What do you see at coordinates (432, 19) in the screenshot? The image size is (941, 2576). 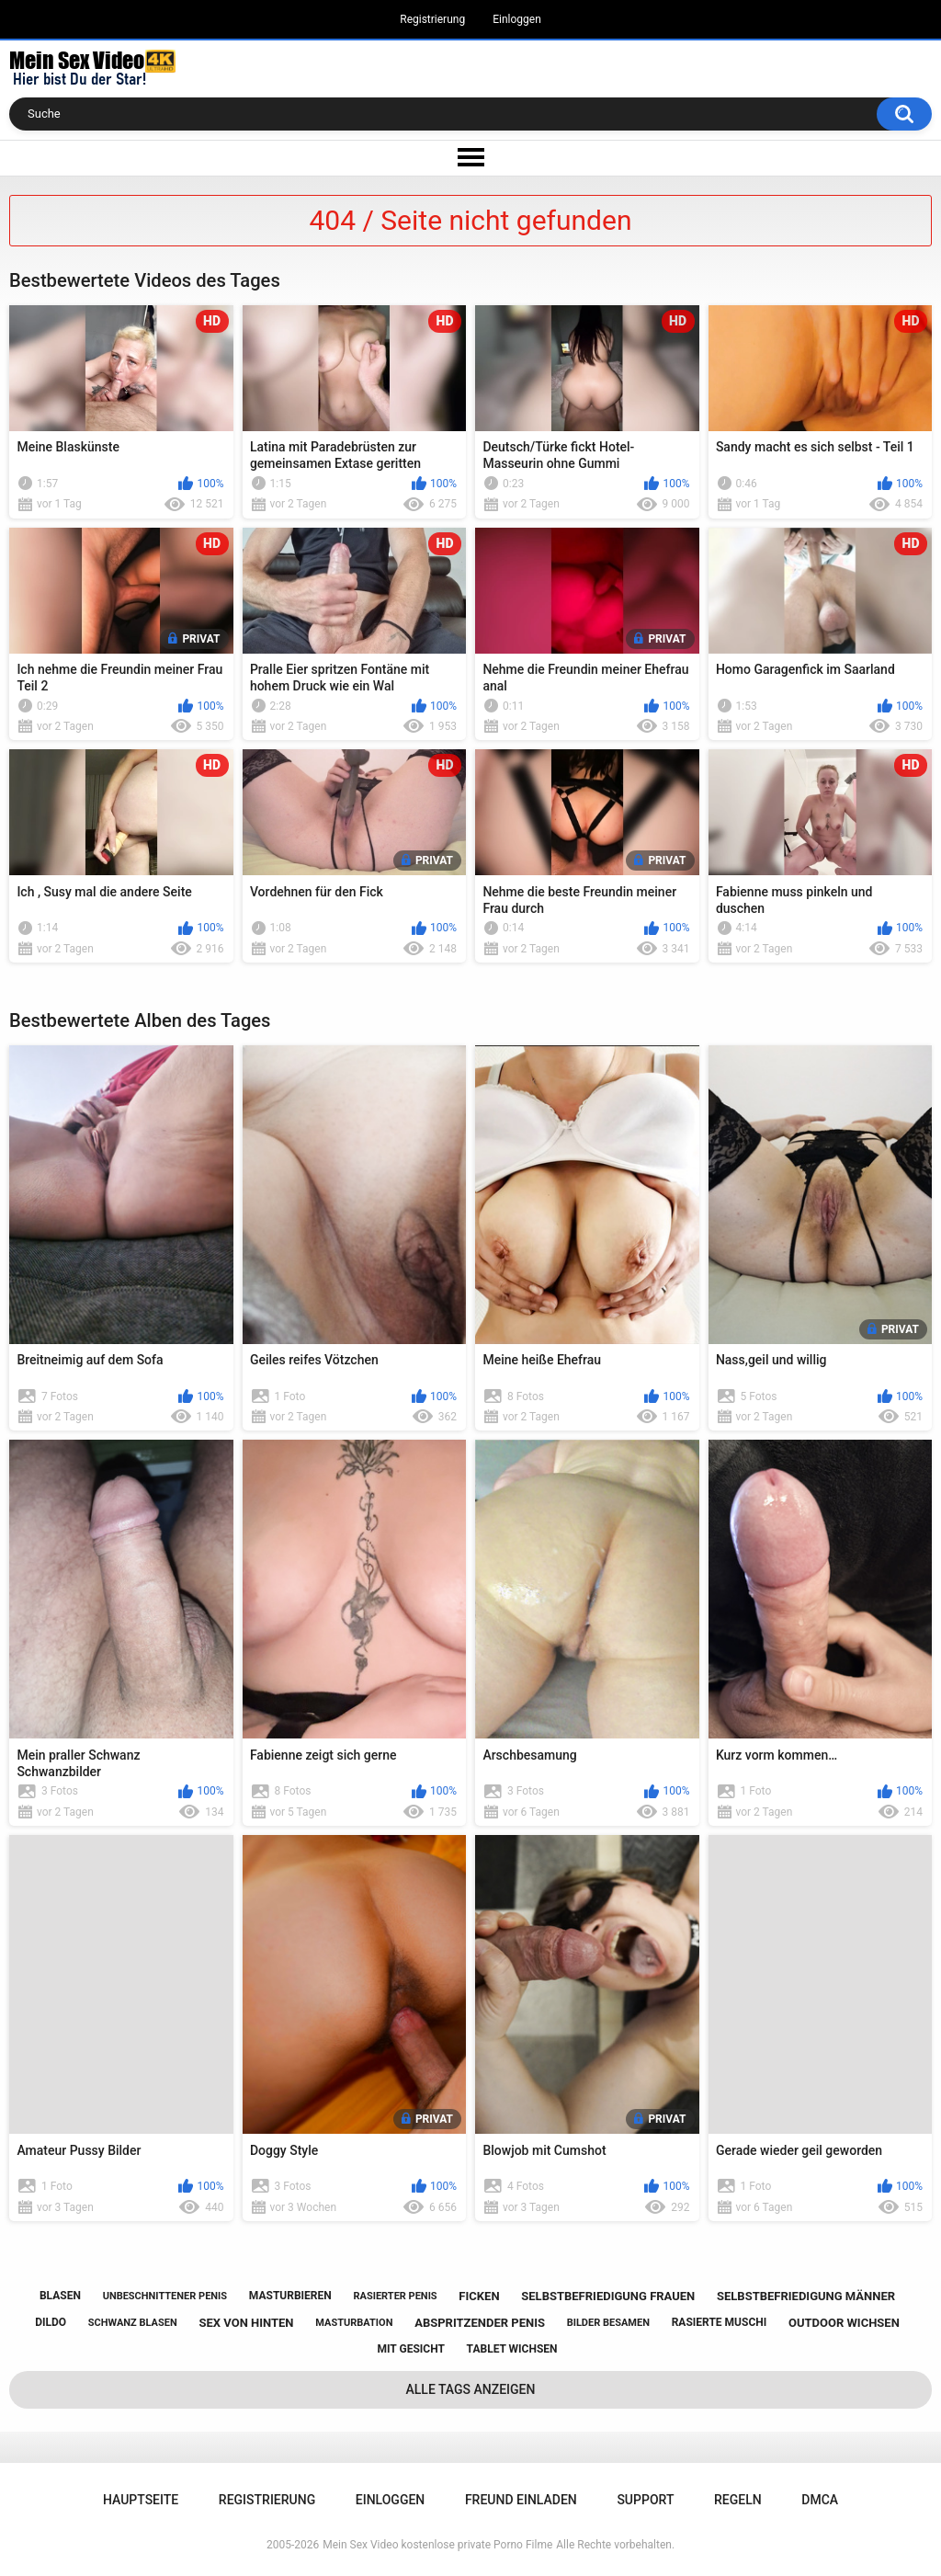 I see `Registrierung` at bounding box center [432, 19].